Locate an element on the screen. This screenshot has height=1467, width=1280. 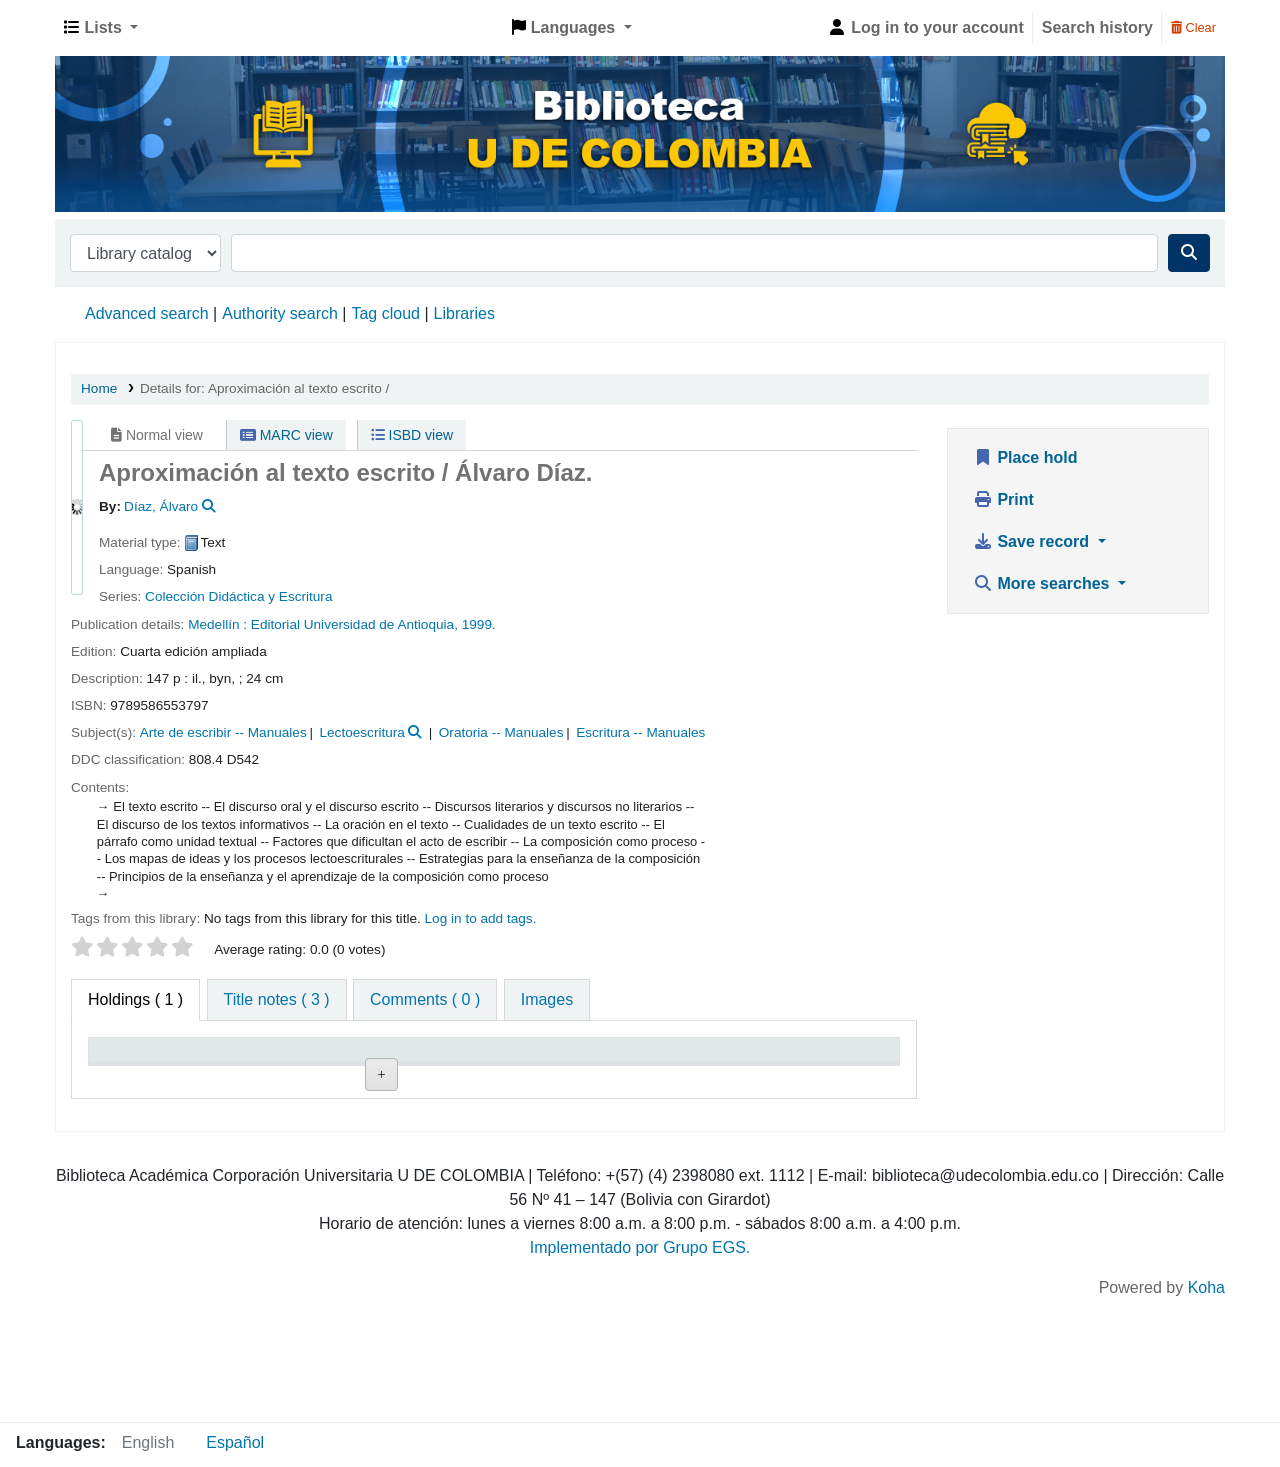
Koha is located at coordinates (1206, 1409).